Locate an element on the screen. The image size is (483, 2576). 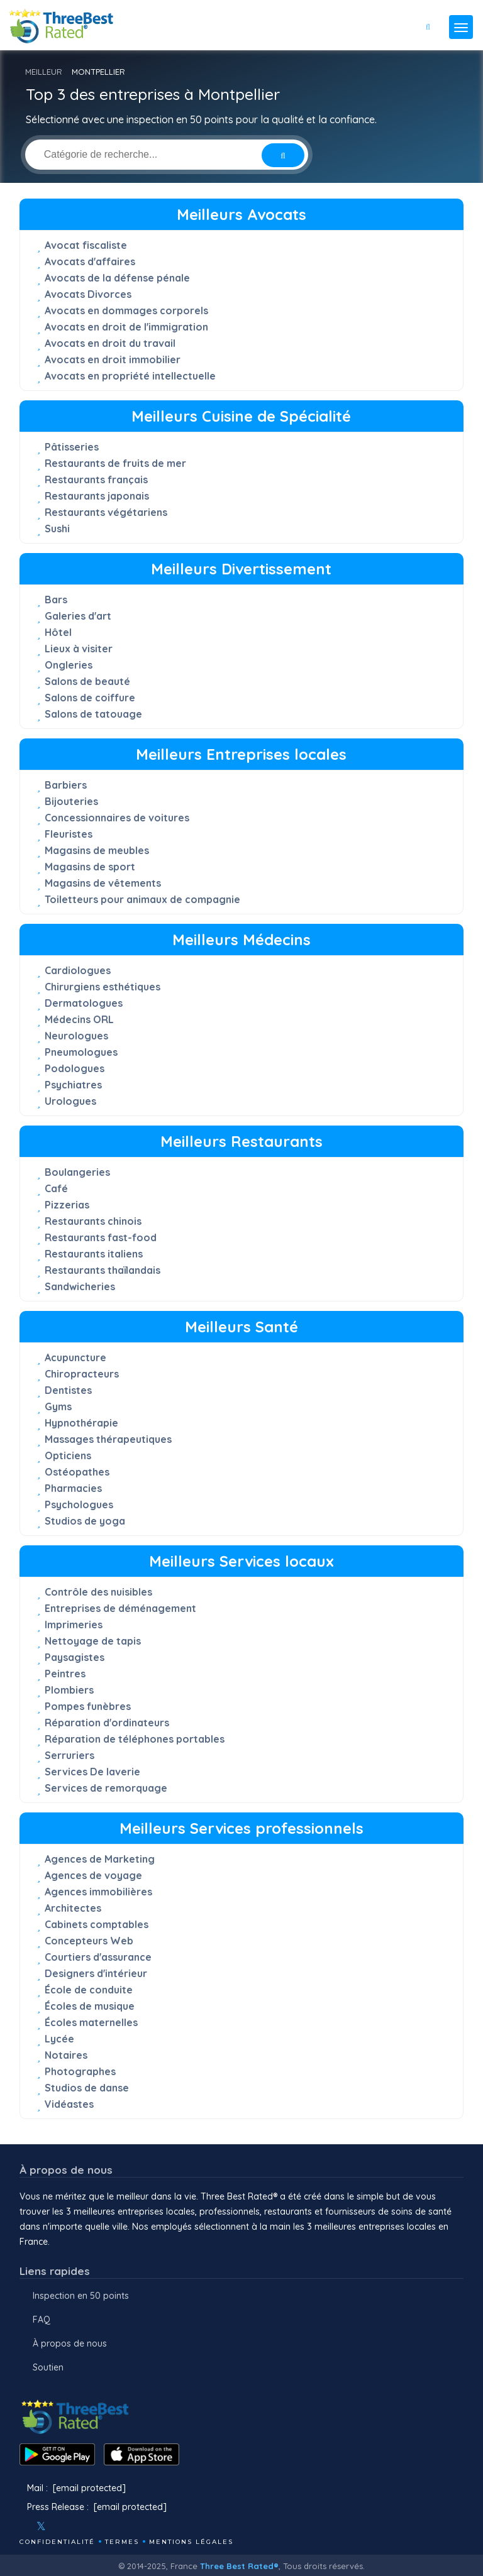
Médecins ORL is located at coordinates (79, 1019).